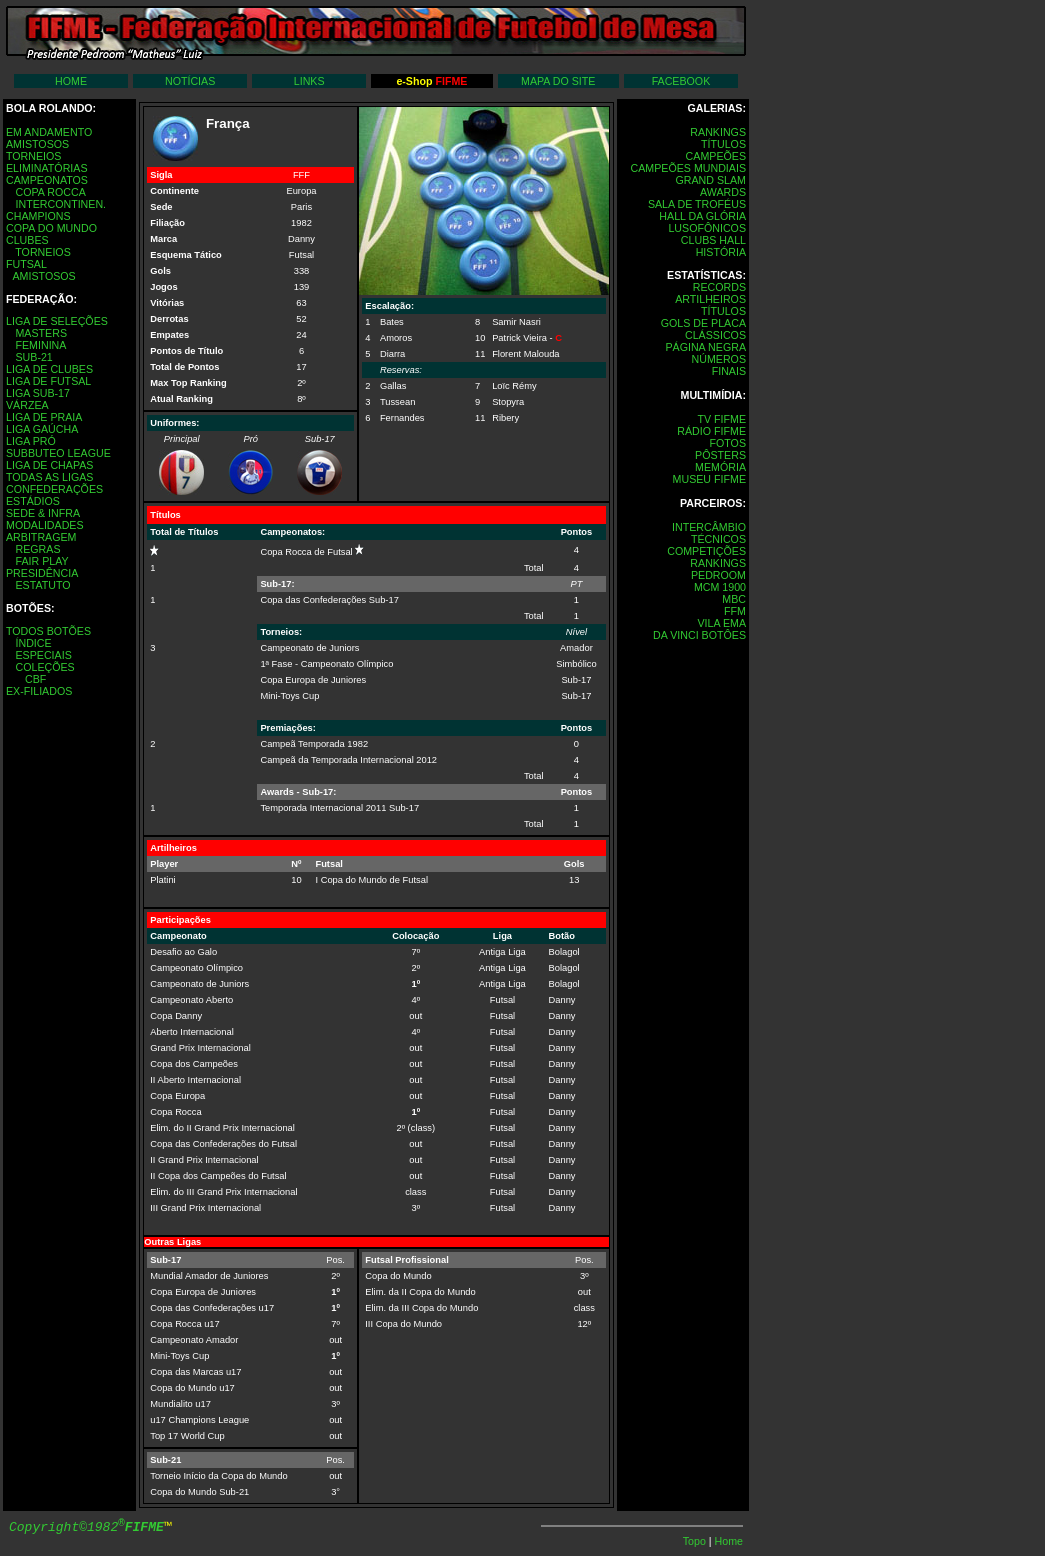 This screenshot has width=1045, height=1556. I want to click on HALL DA GLÓRIA, so click(702, 216).